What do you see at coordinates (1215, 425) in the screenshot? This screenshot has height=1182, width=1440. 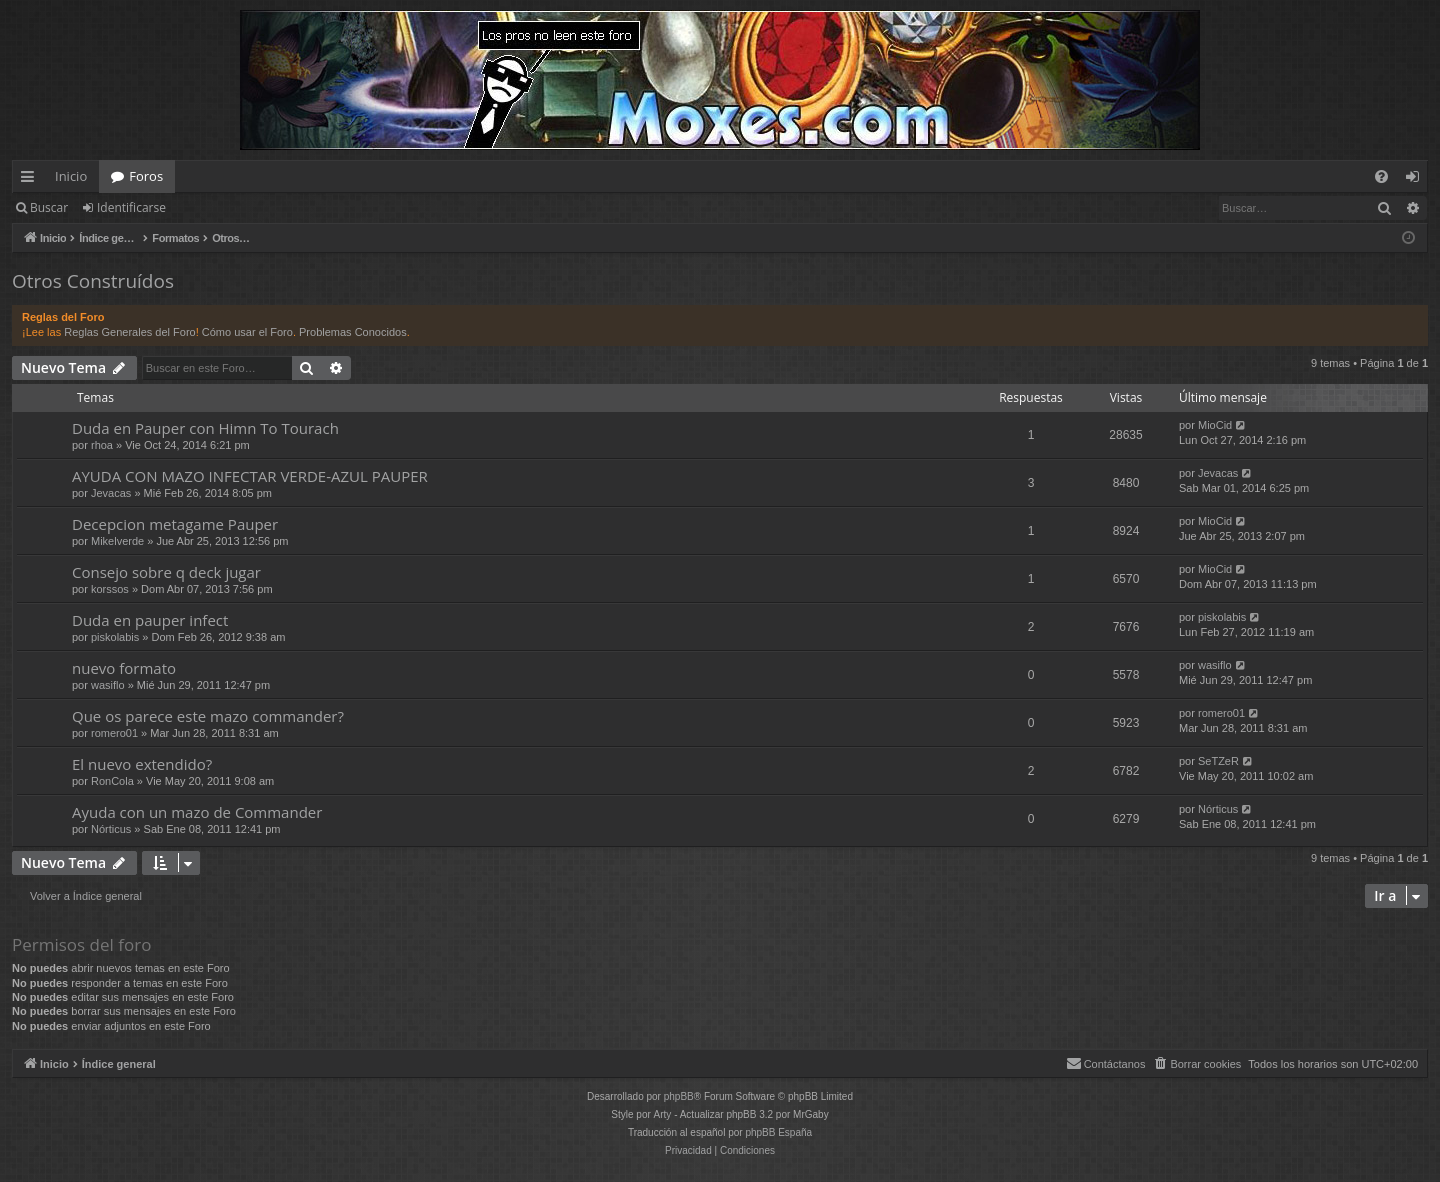 I see `MioCid` at bounding box center [1215, 425].